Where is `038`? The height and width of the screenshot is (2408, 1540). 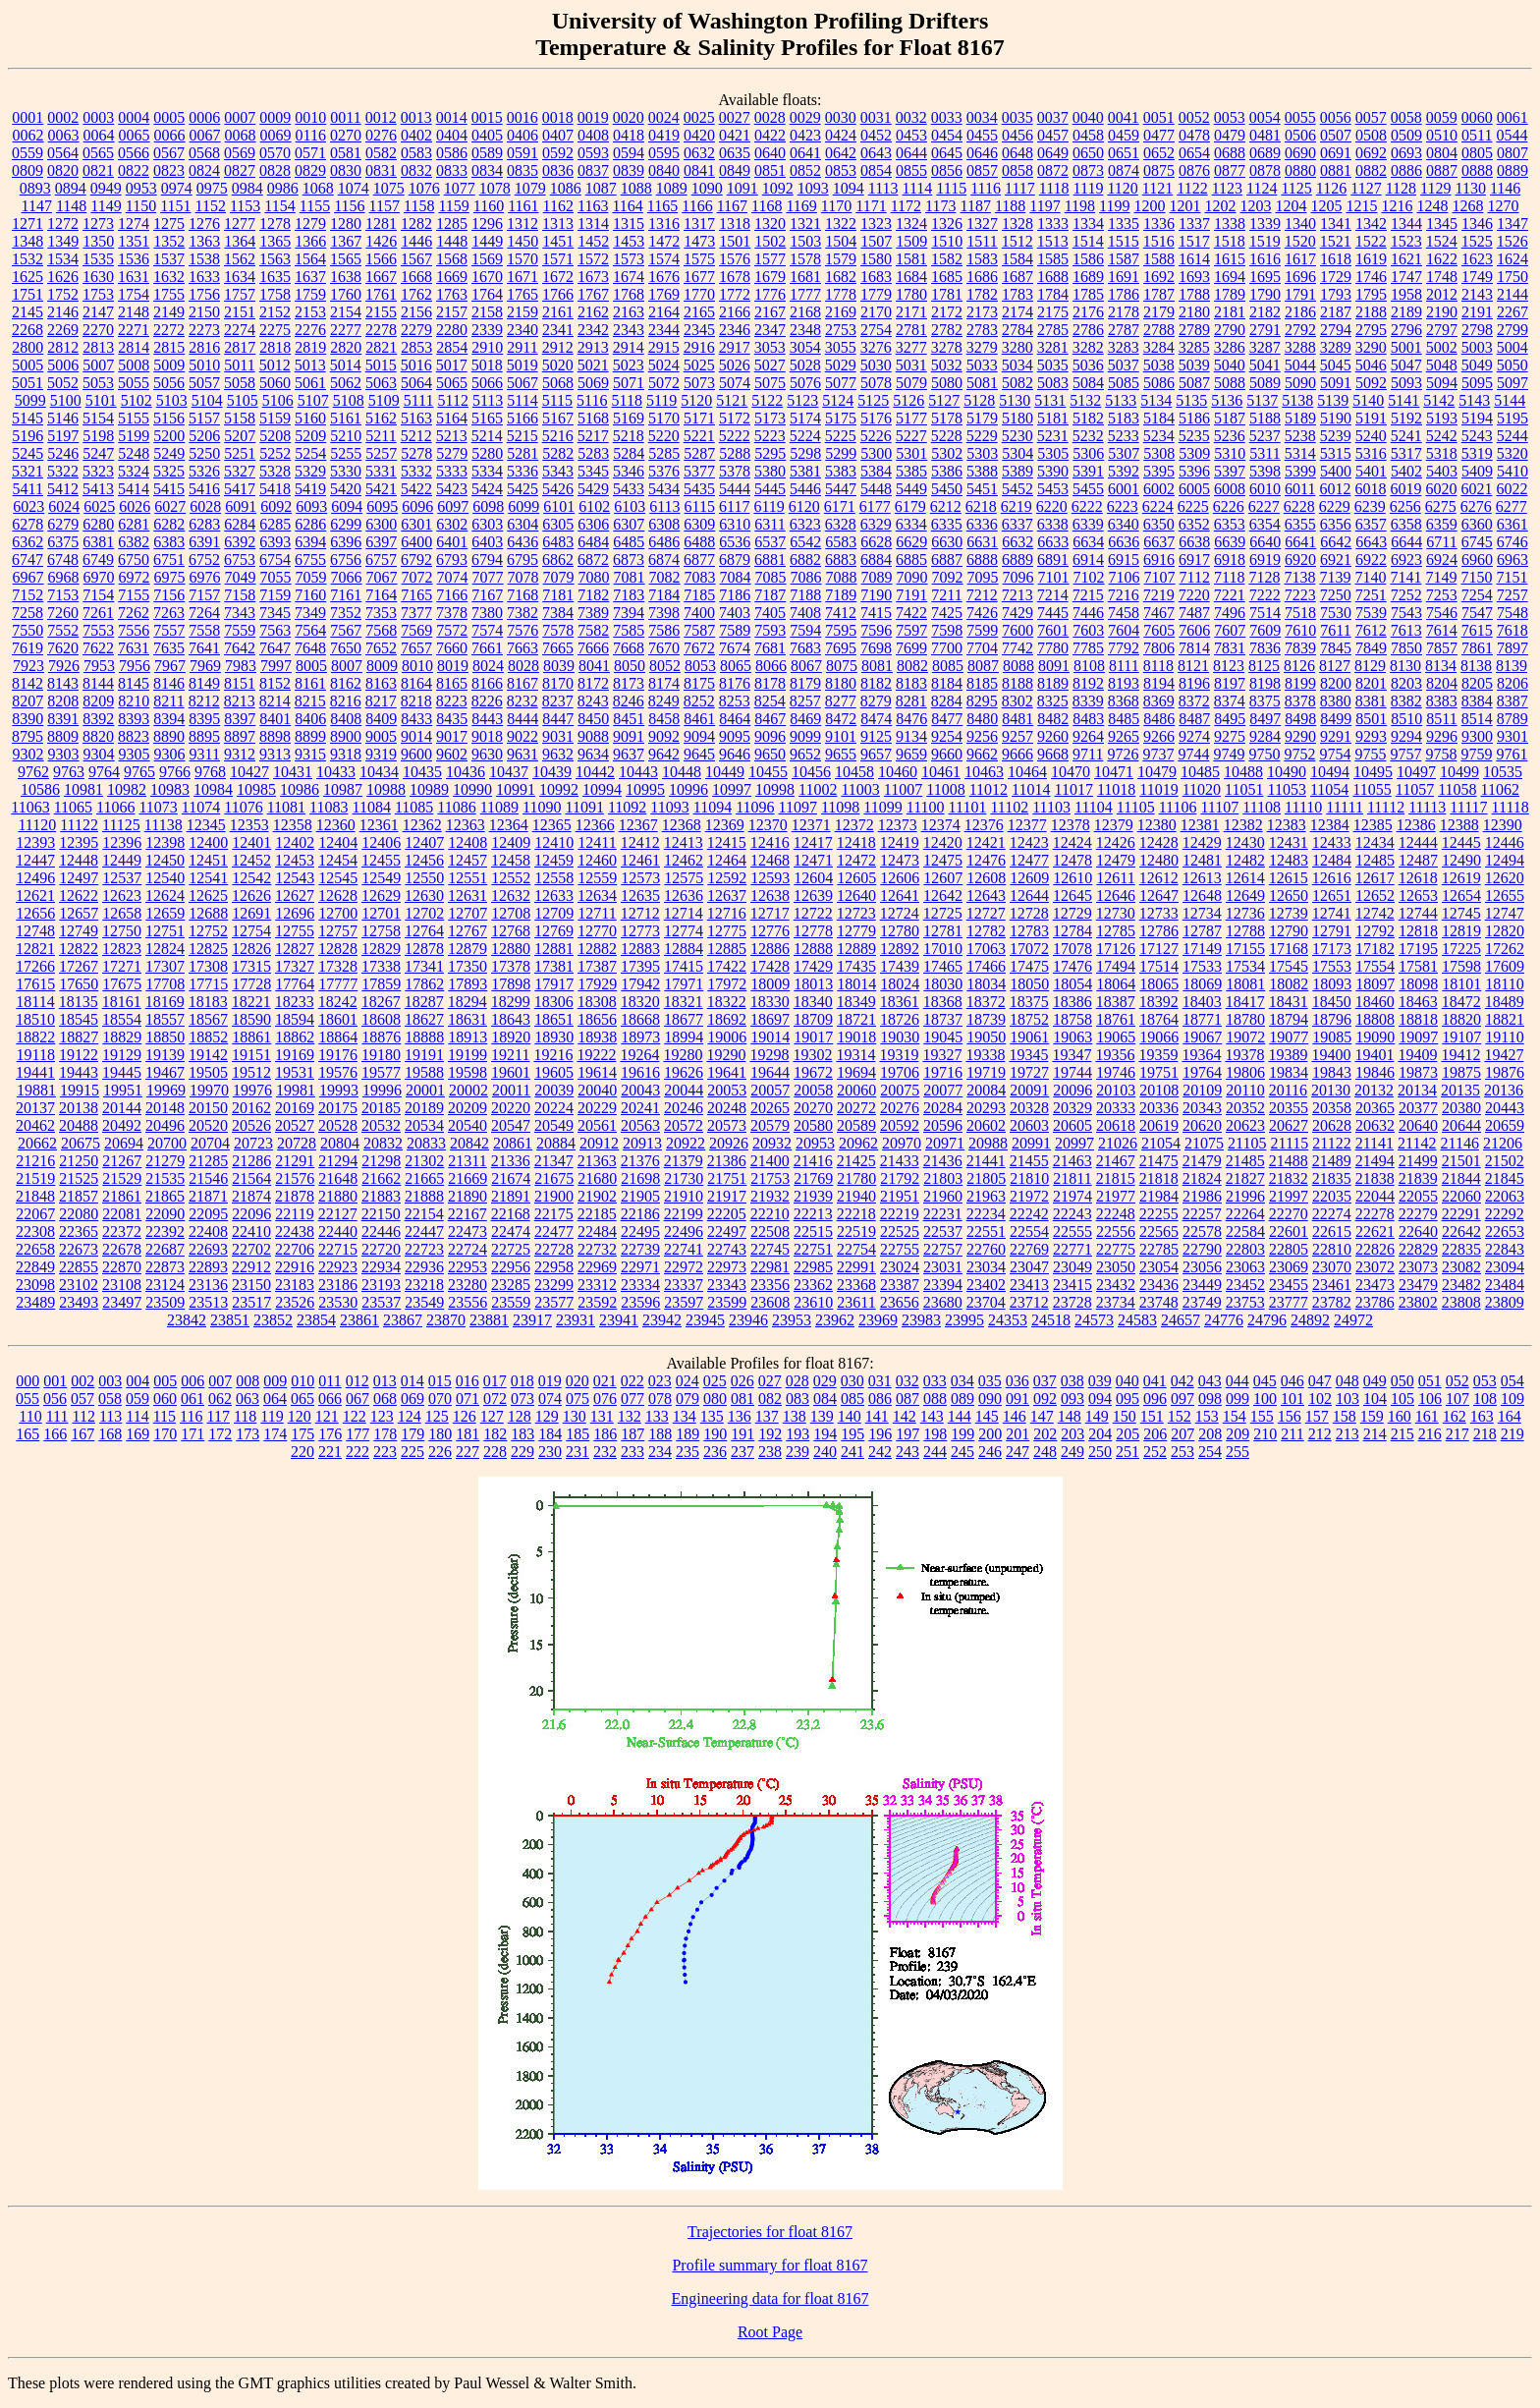 038 is located at coordinates (1072, 1380).